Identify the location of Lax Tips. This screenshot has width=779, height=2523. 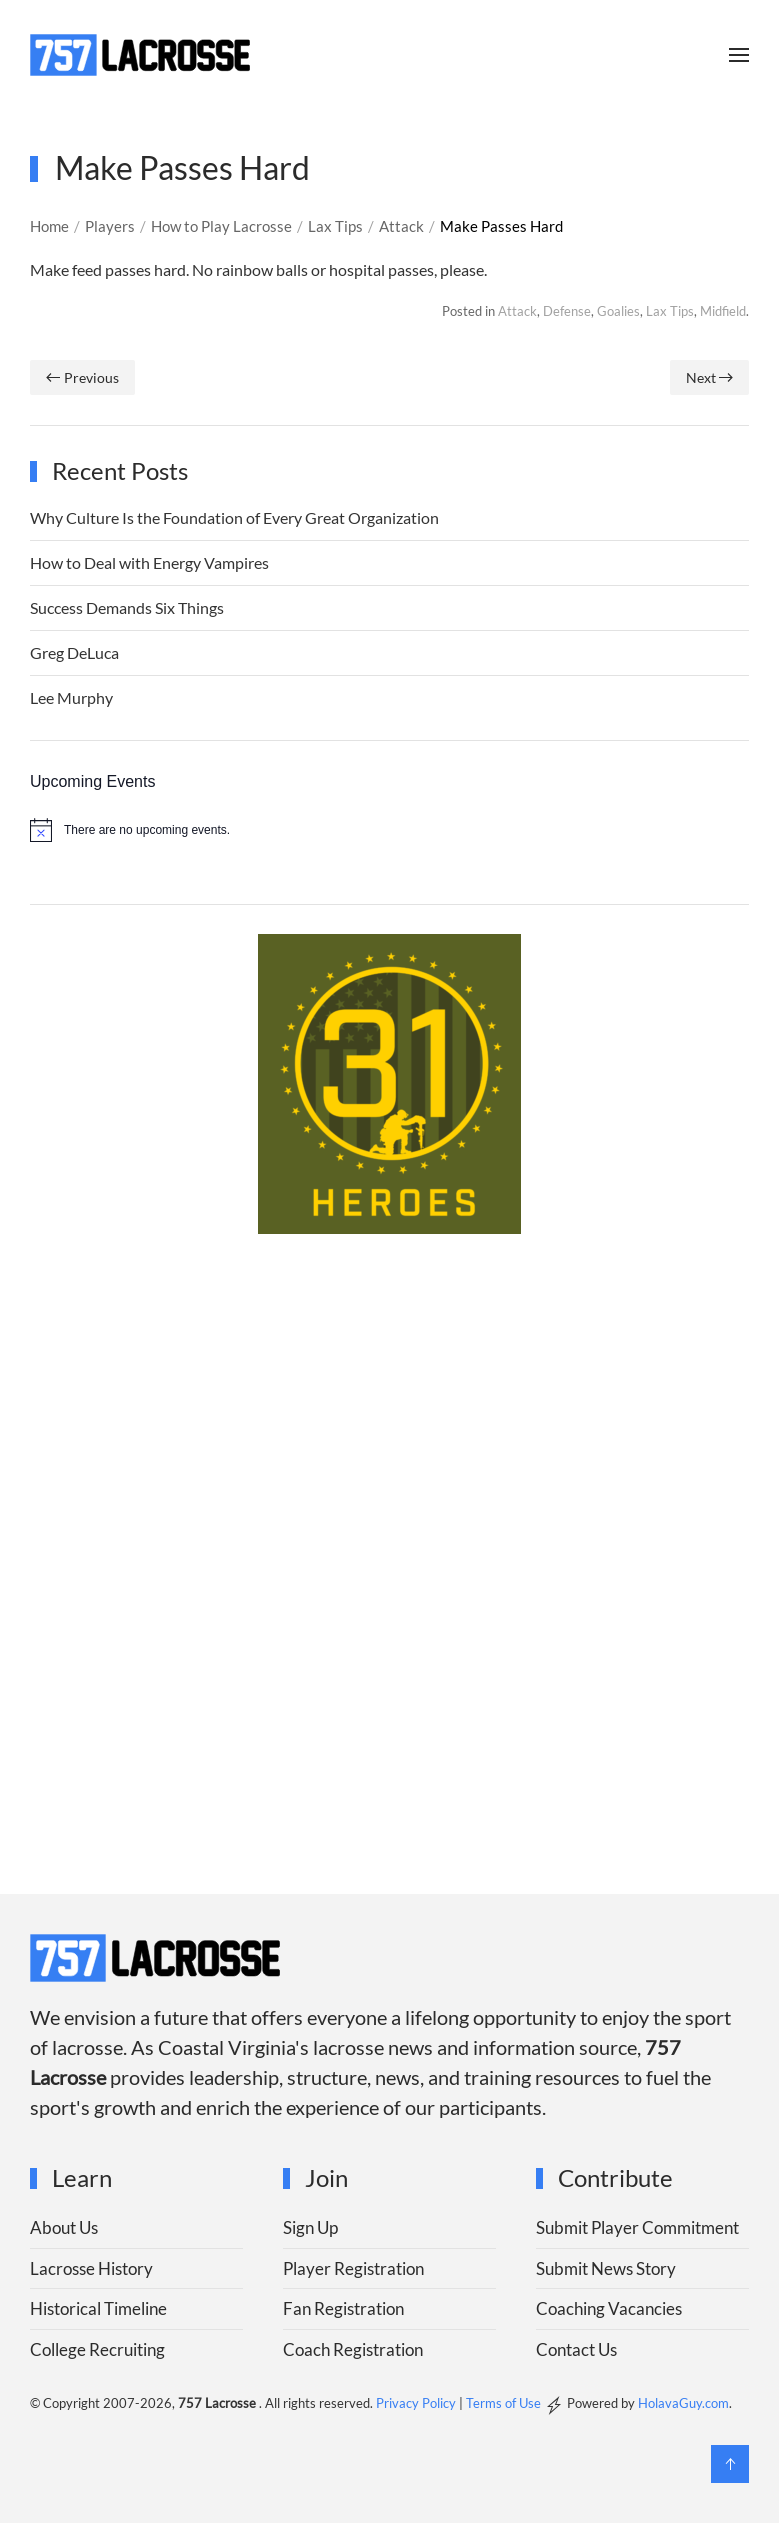
(670, 311).